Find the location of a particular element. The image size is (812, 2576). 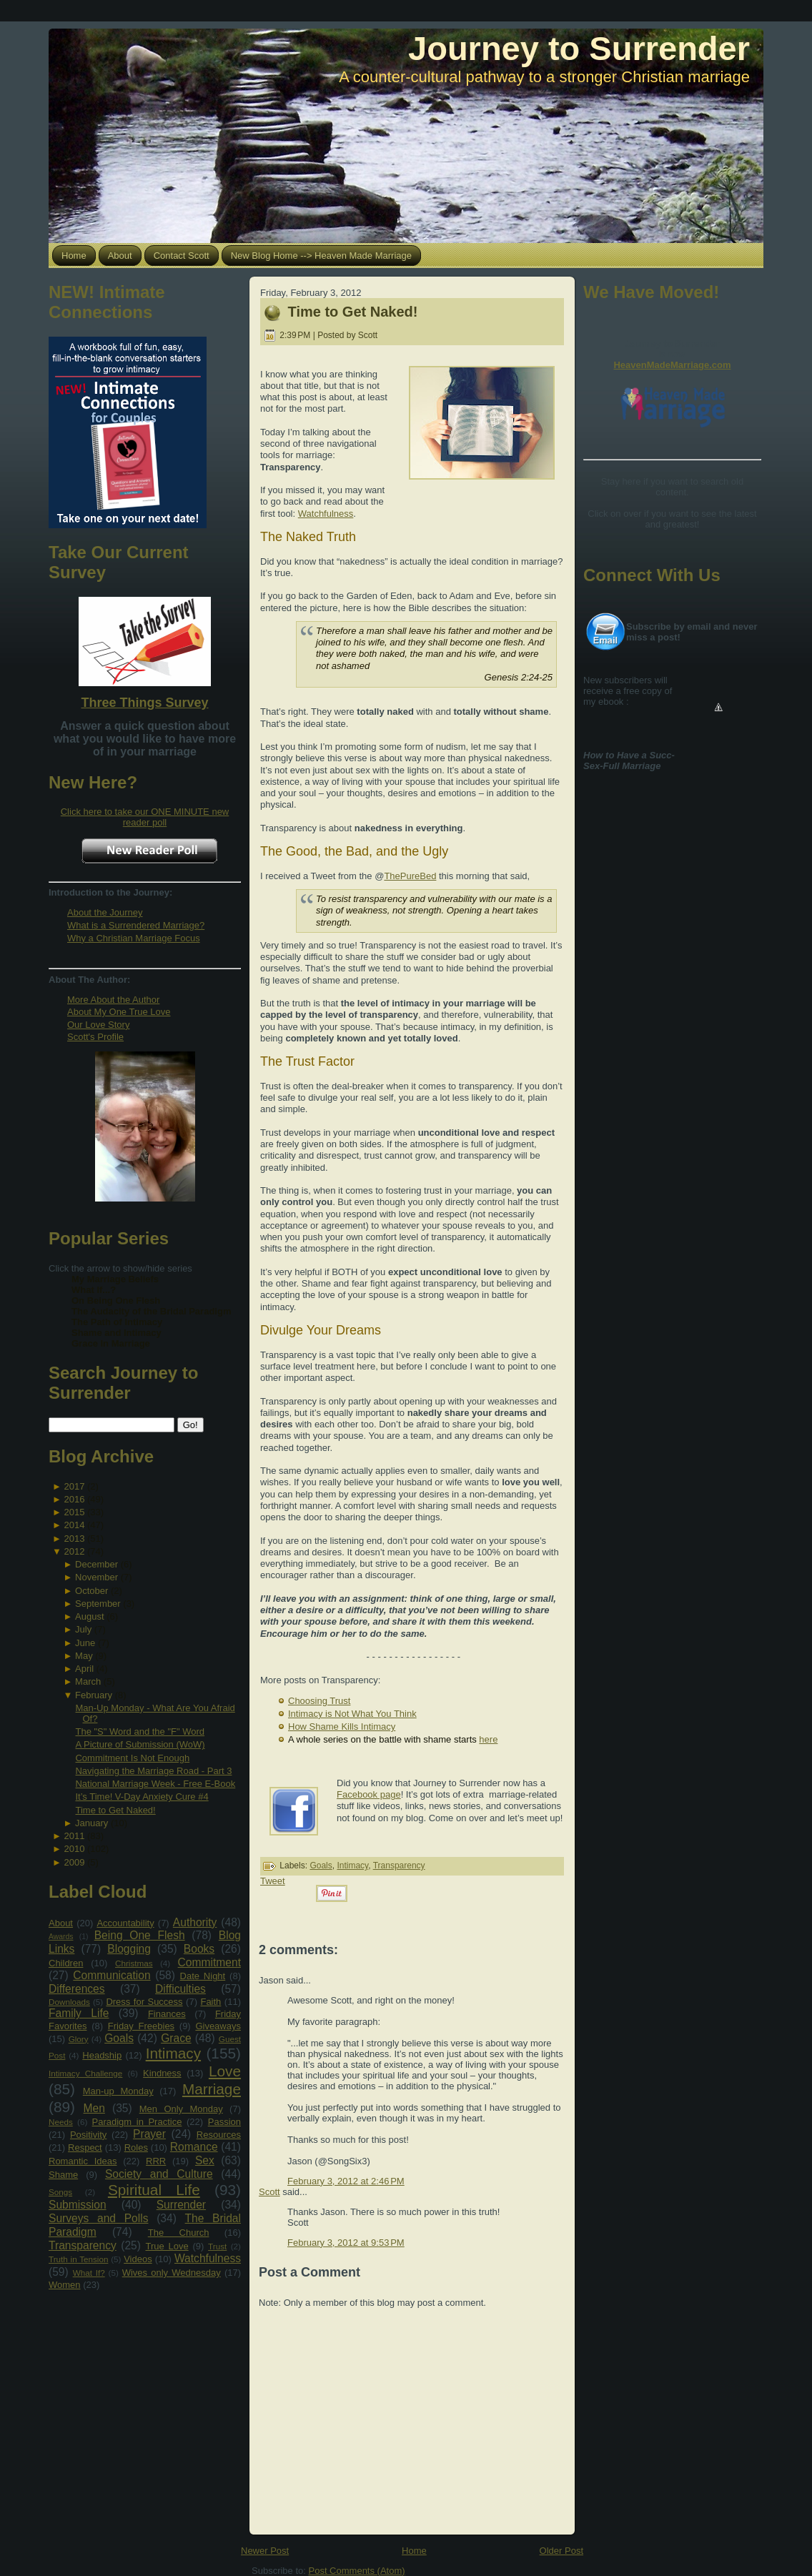

ThePureBed is located at coordinates (410, 876).